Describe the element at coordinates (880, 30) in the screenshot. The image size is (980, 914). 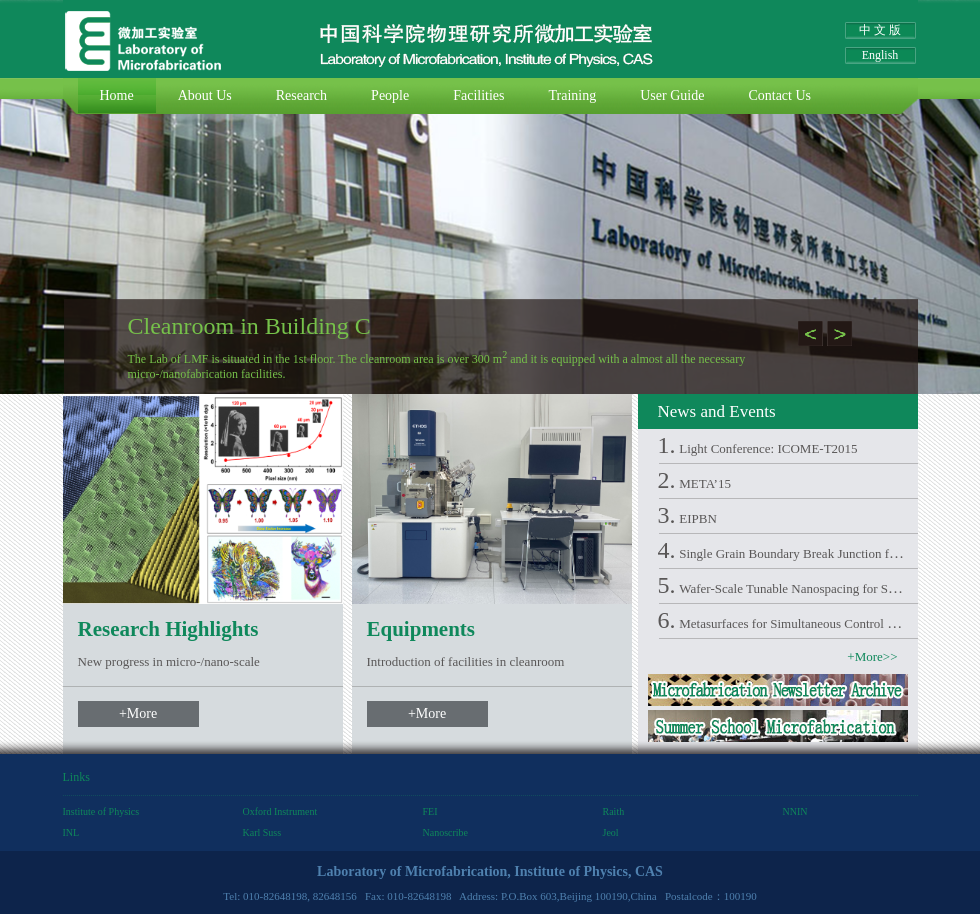
I see `中 文 版` at that location.